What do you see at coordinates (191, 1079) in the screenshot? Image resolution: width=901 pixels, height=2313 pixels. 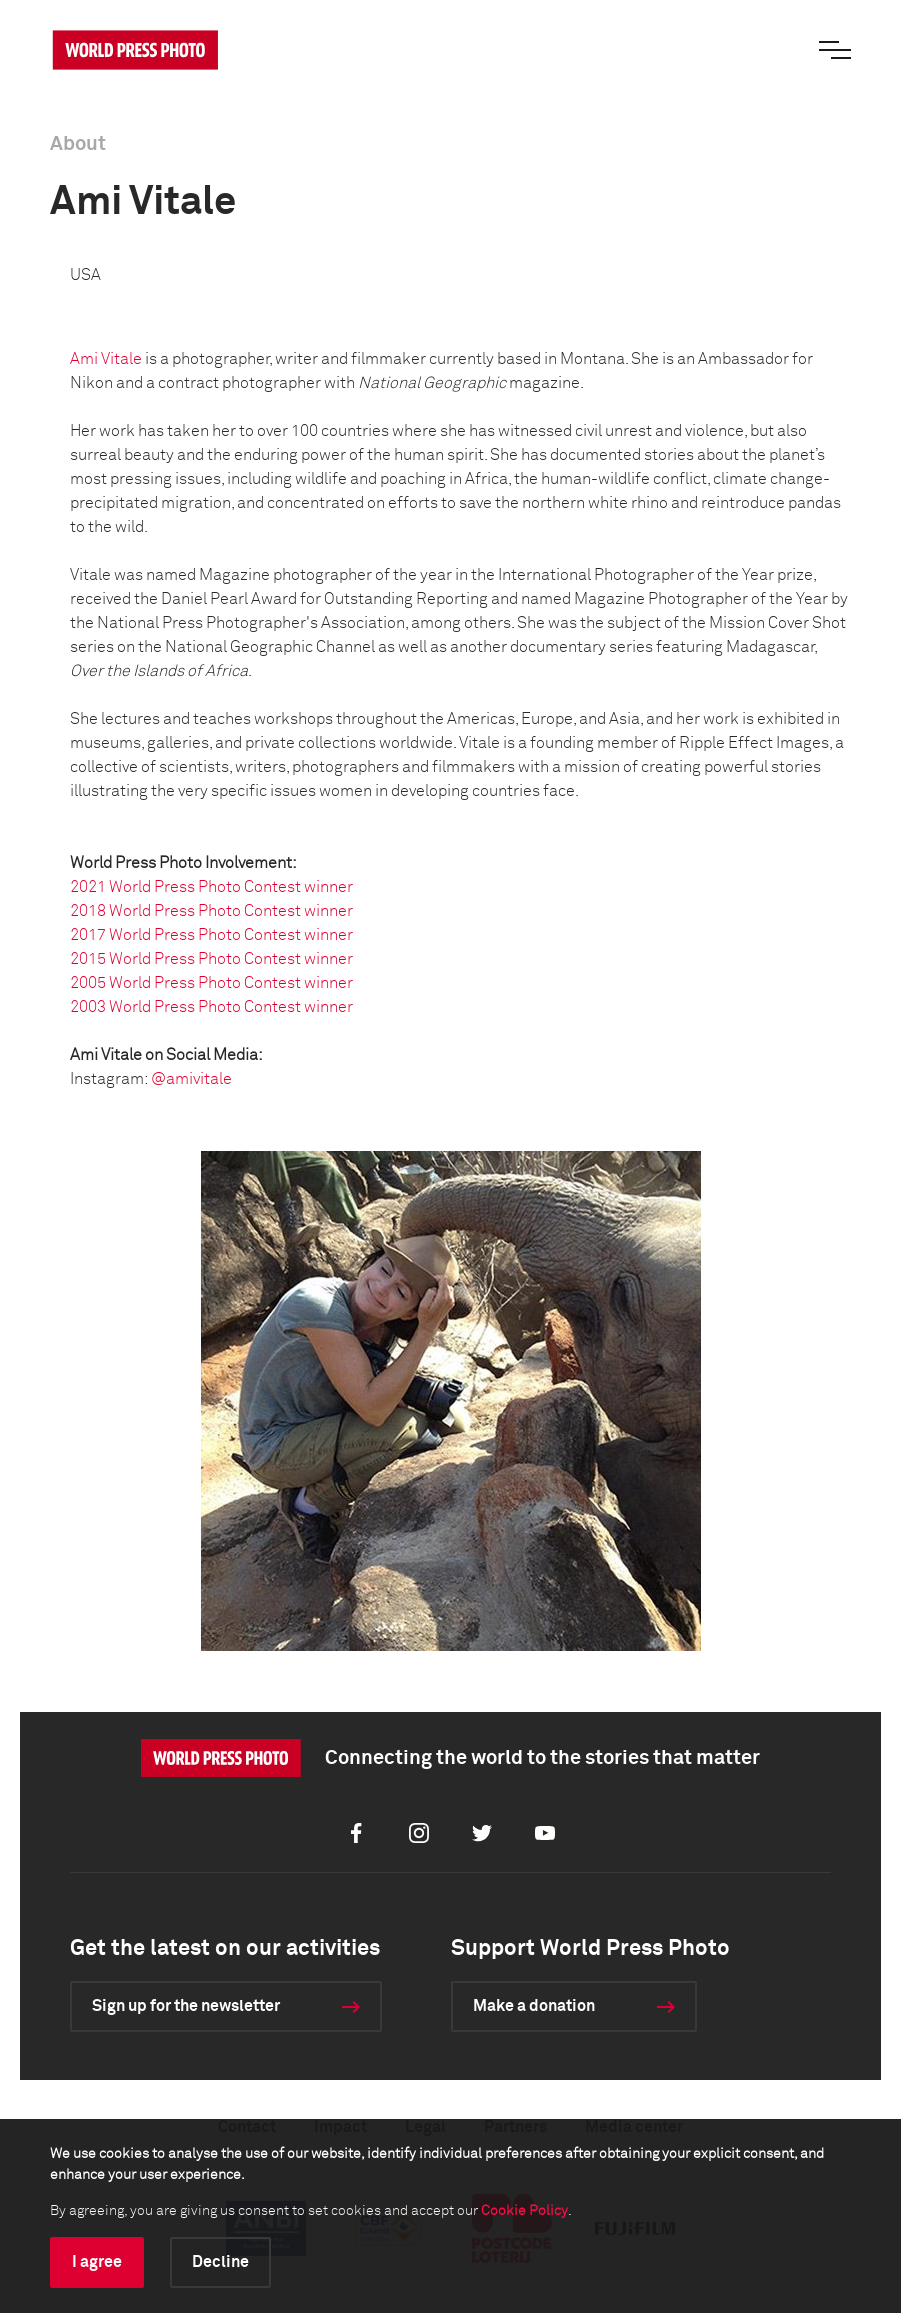 I see `@amivitale` at bounding box center [191, 1079].